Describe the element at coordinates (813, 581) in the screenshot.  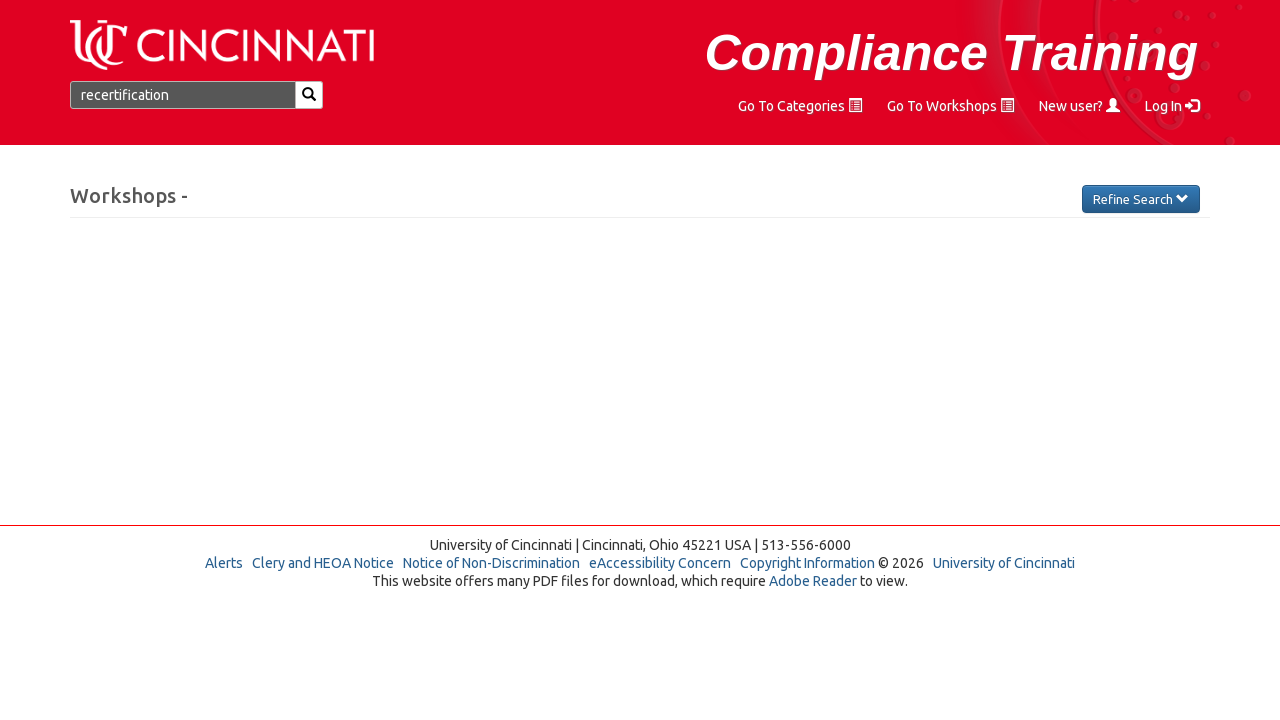
I see `Adobe Reader` at that location.